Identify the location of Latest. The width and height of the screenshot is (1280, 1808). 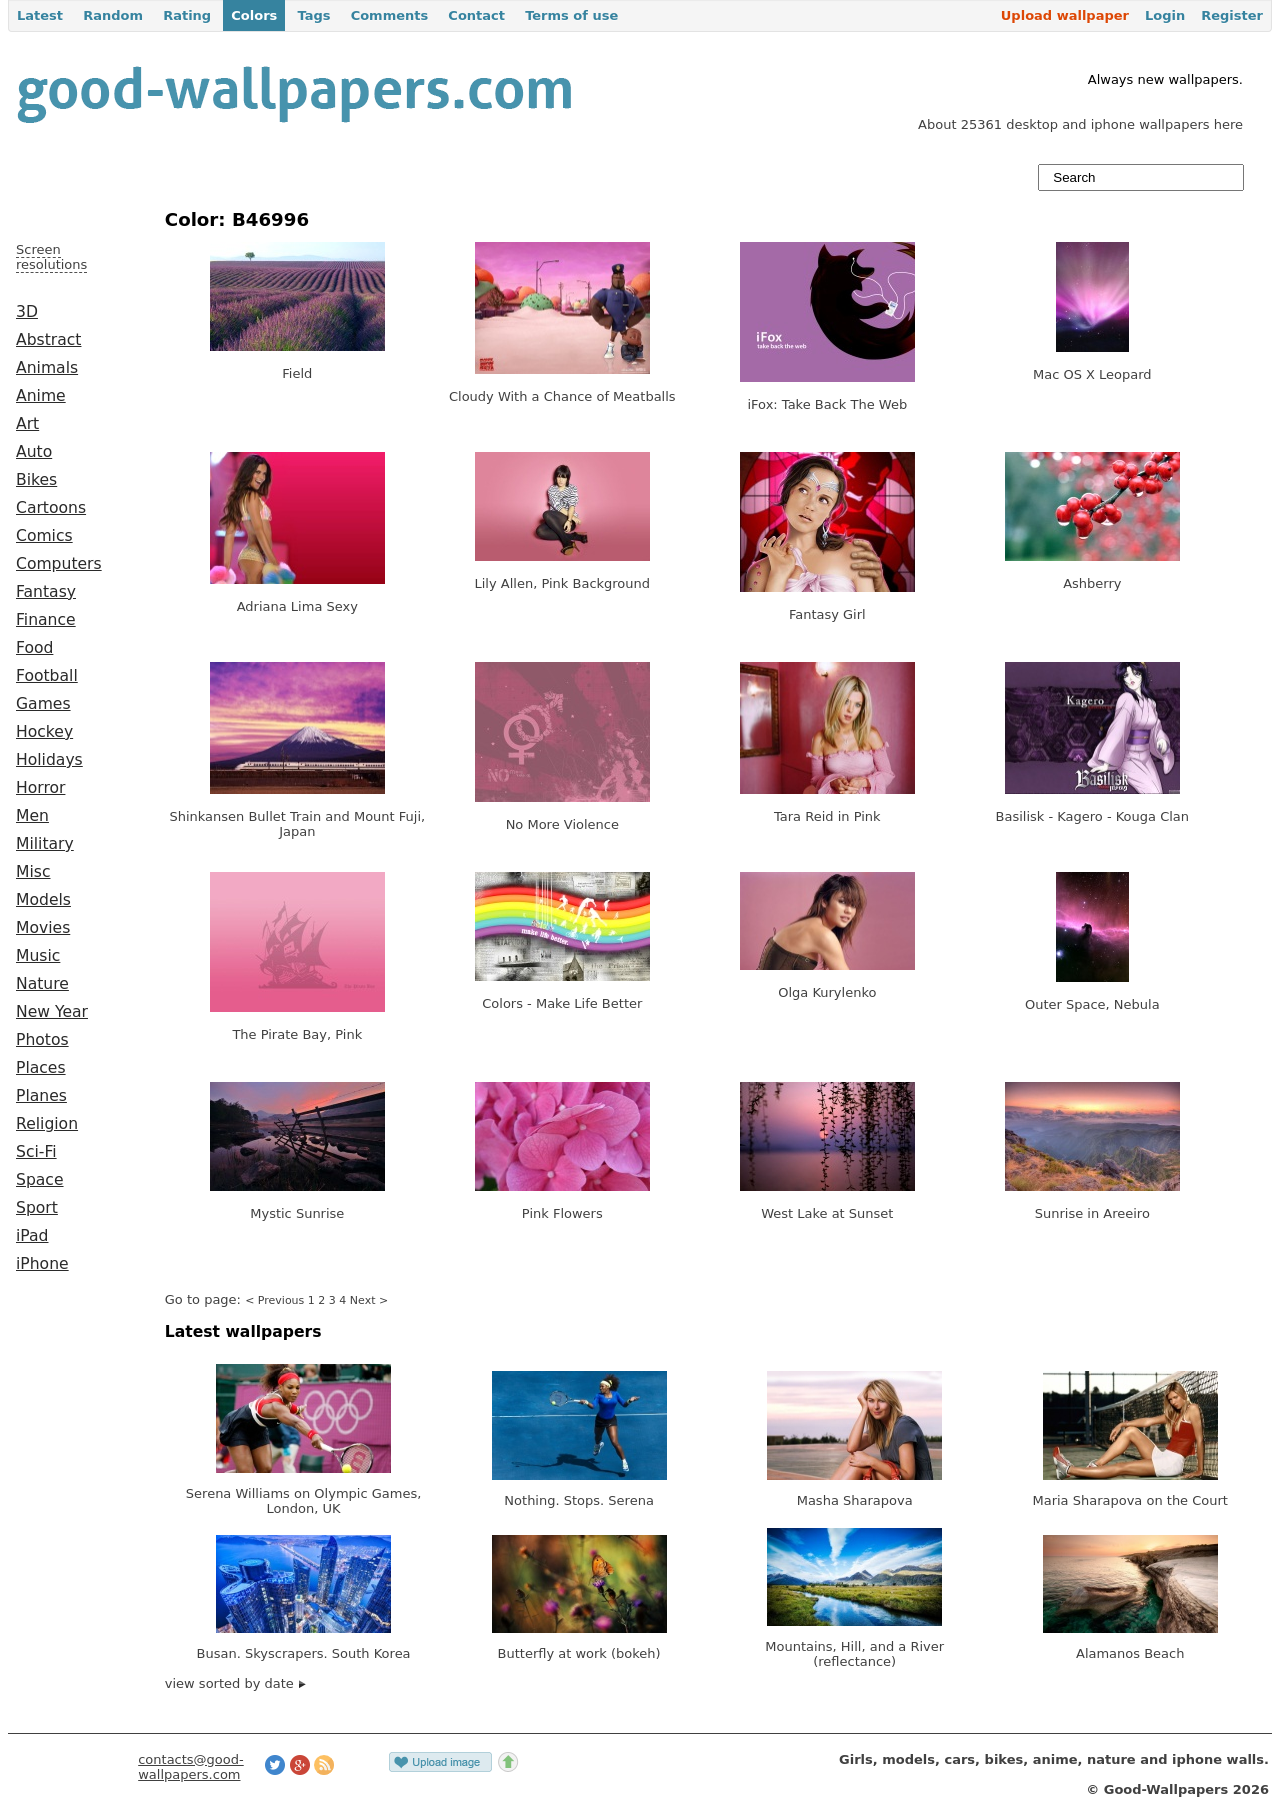
(40, 15).